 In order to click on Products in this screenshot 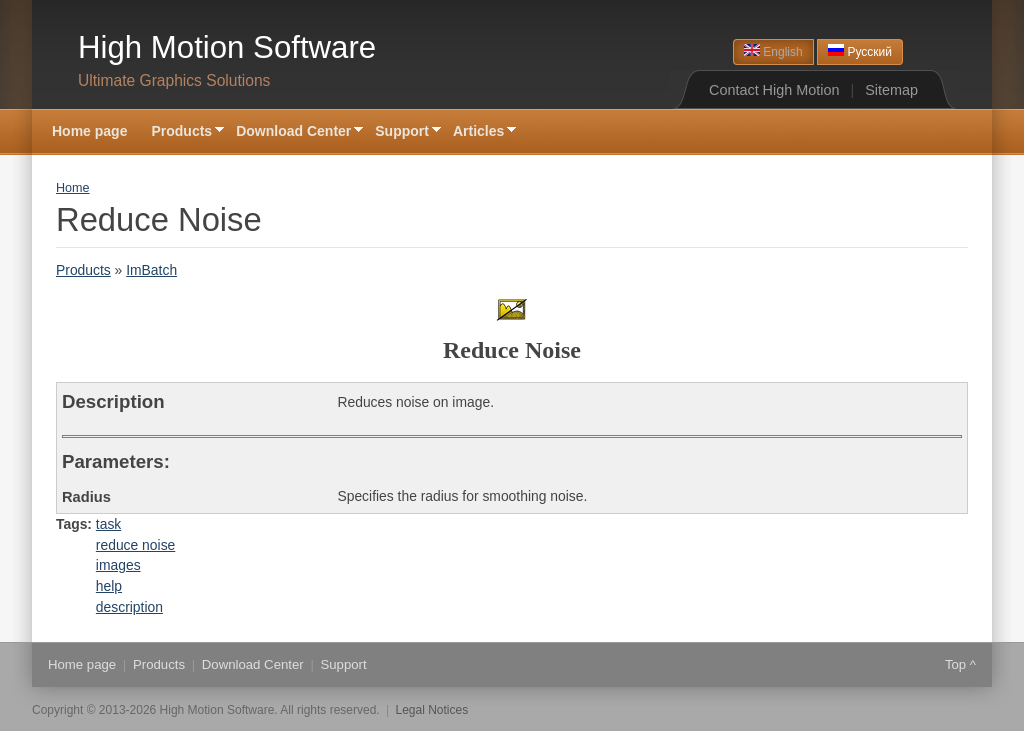, I will do `click(181, 132)`.